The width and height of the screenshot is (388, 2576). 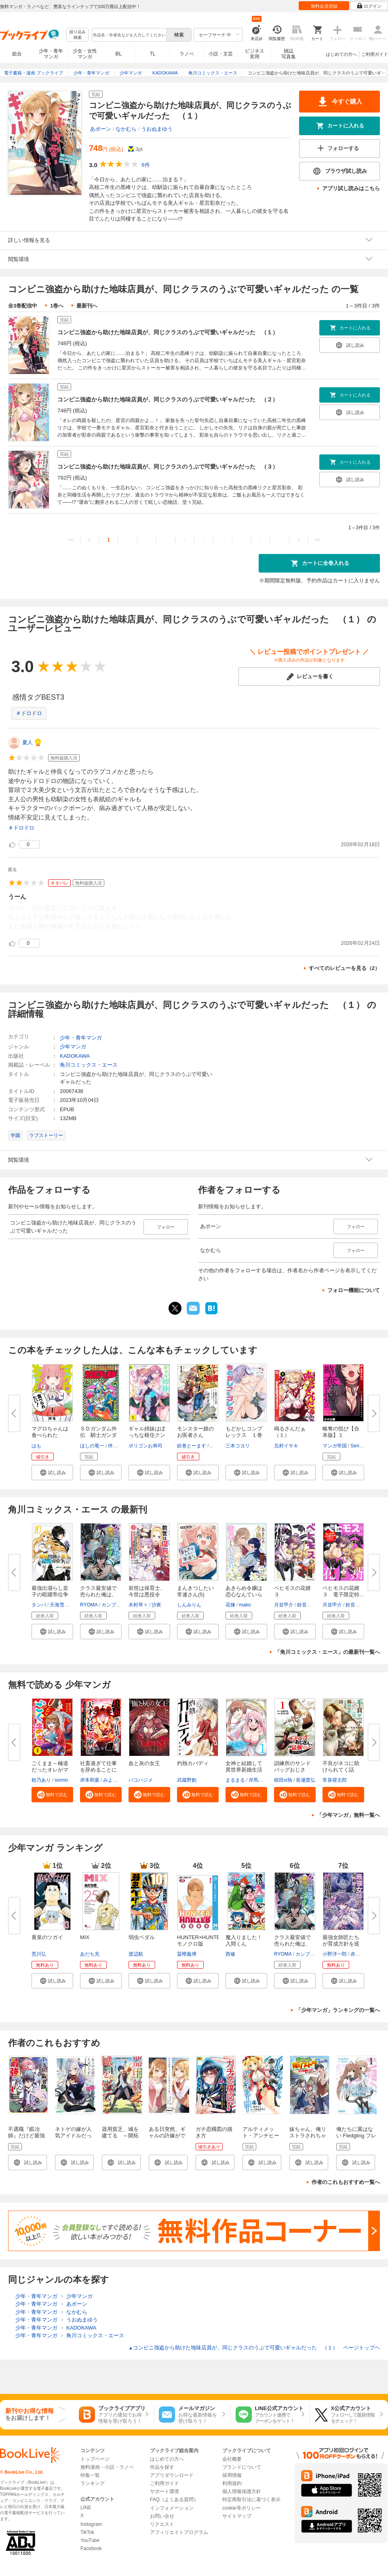 What do you see at coordinates (286, 1446) in the screenshot?
I see `北村イサキ` at bounding box center [286, 1446].